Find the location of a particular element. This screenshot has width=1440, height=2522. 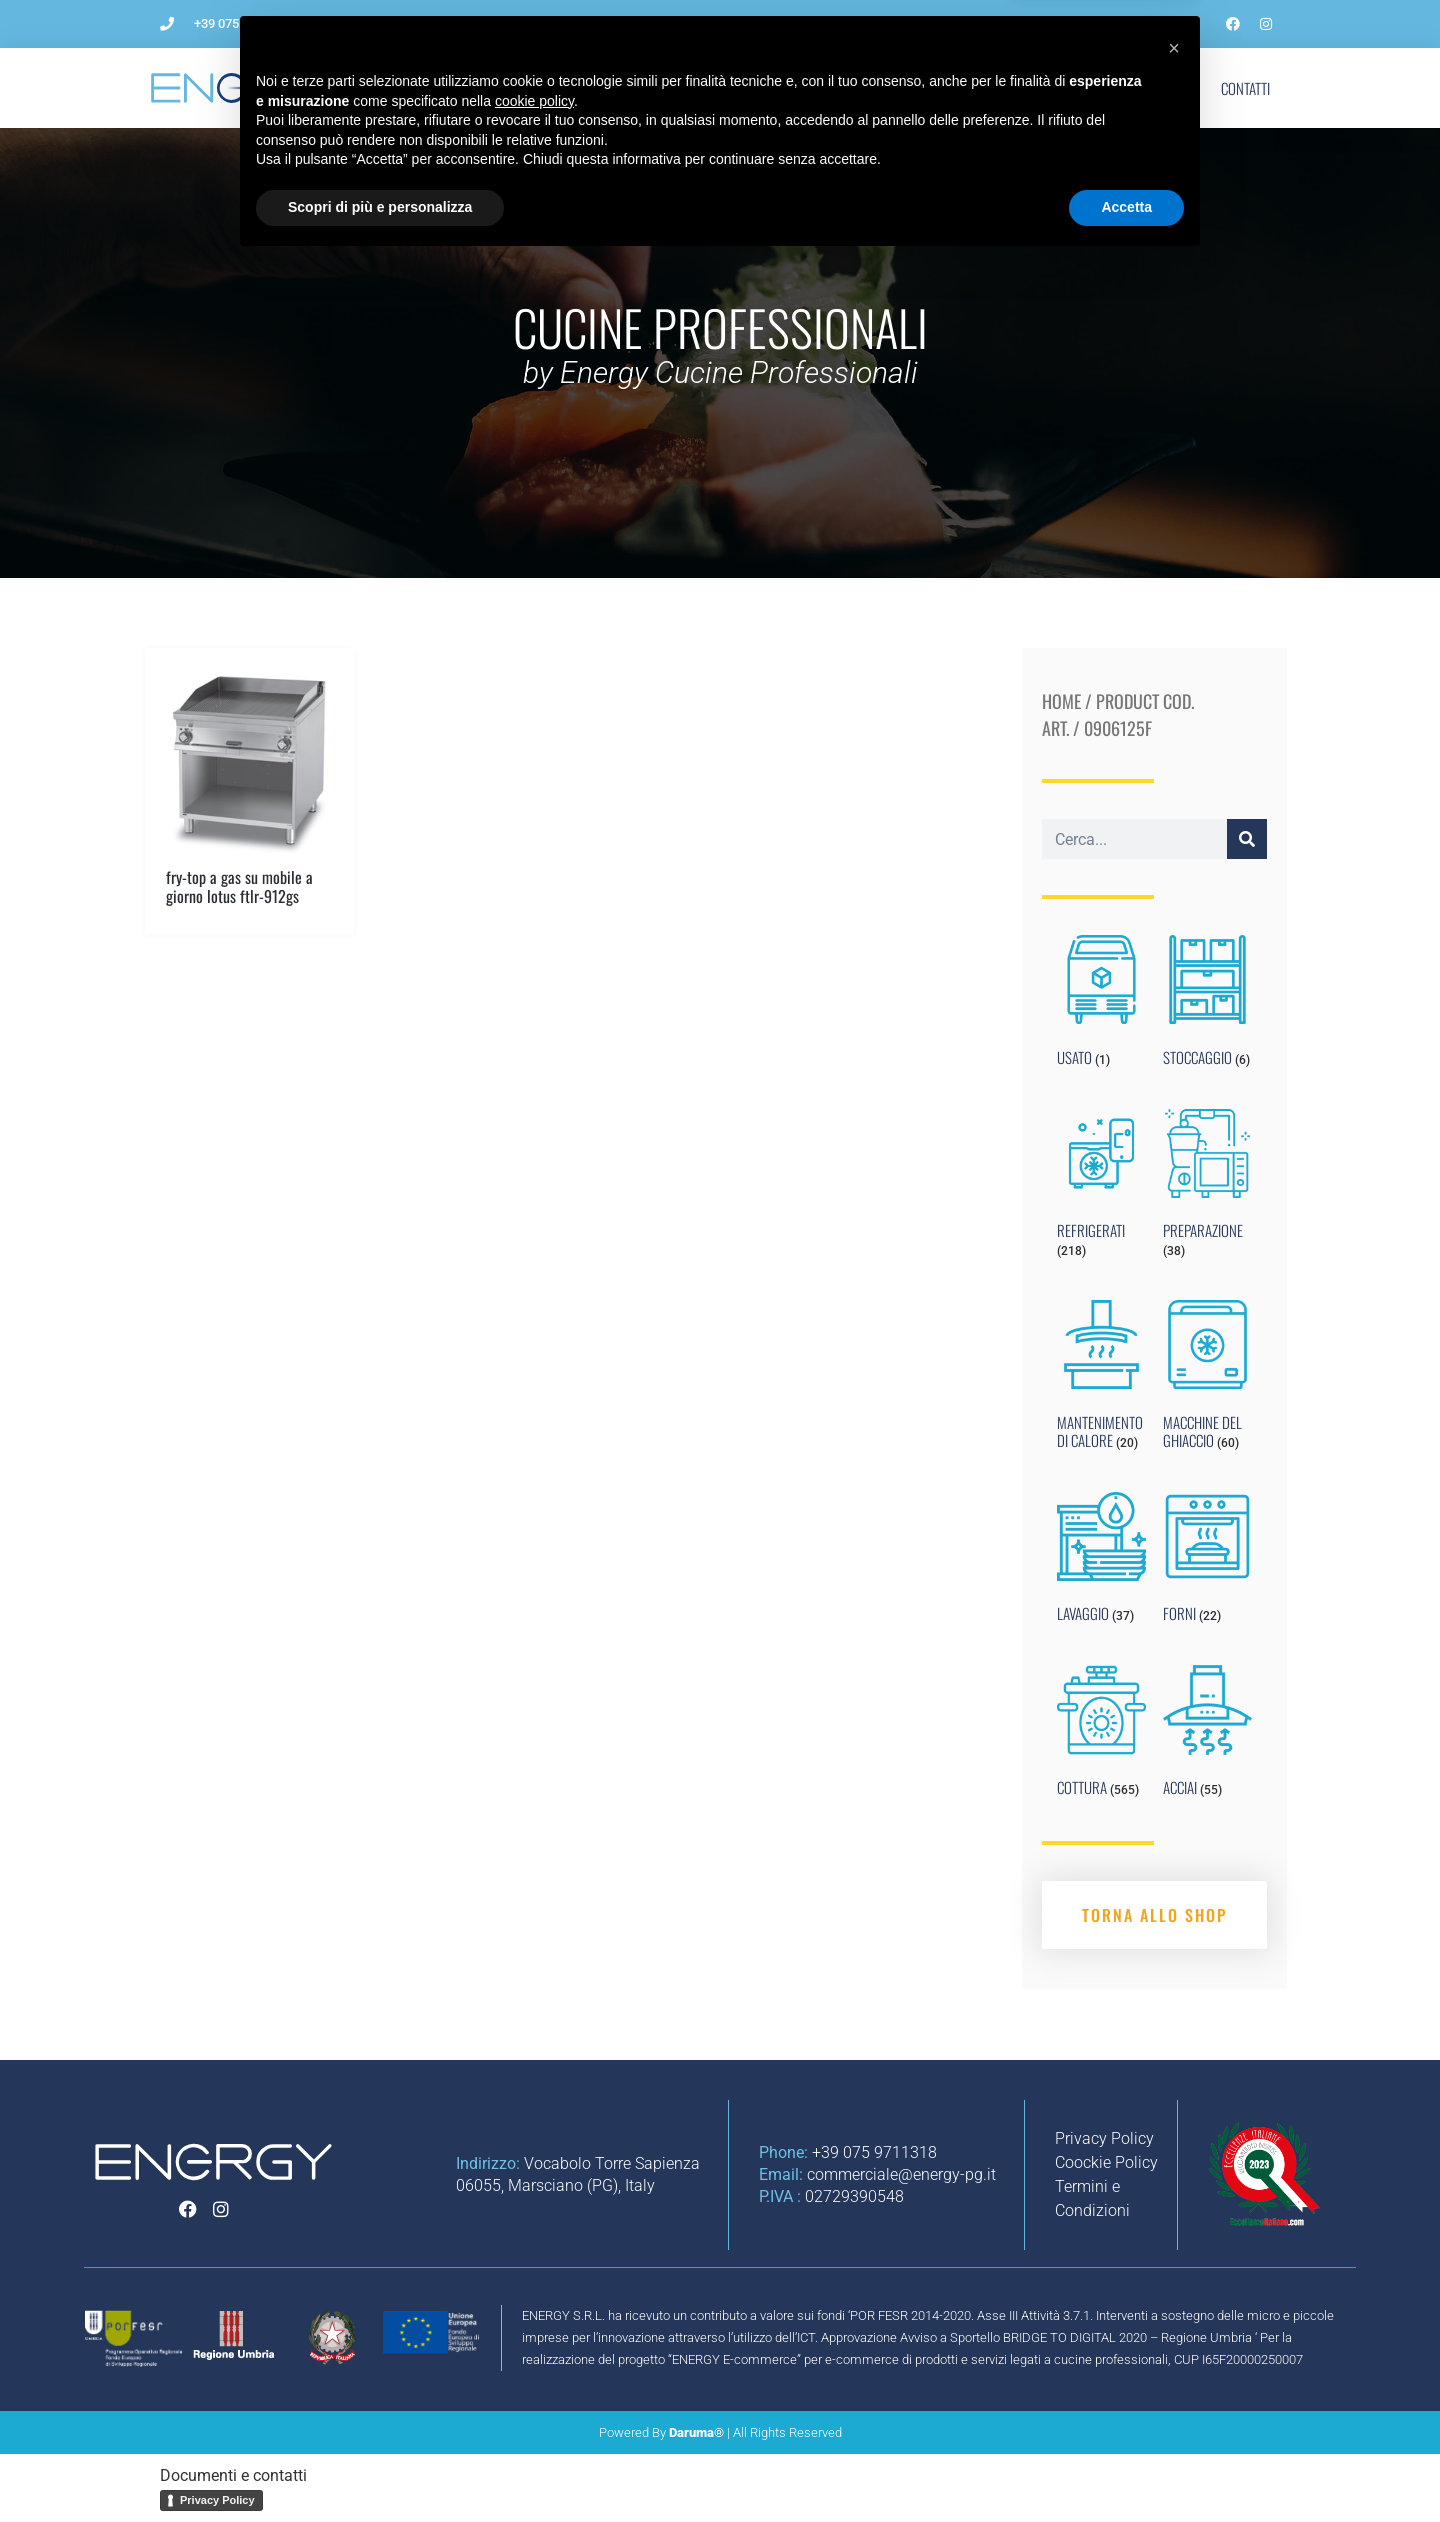

Accetta [button] is located at coordinates (1126, 2467).